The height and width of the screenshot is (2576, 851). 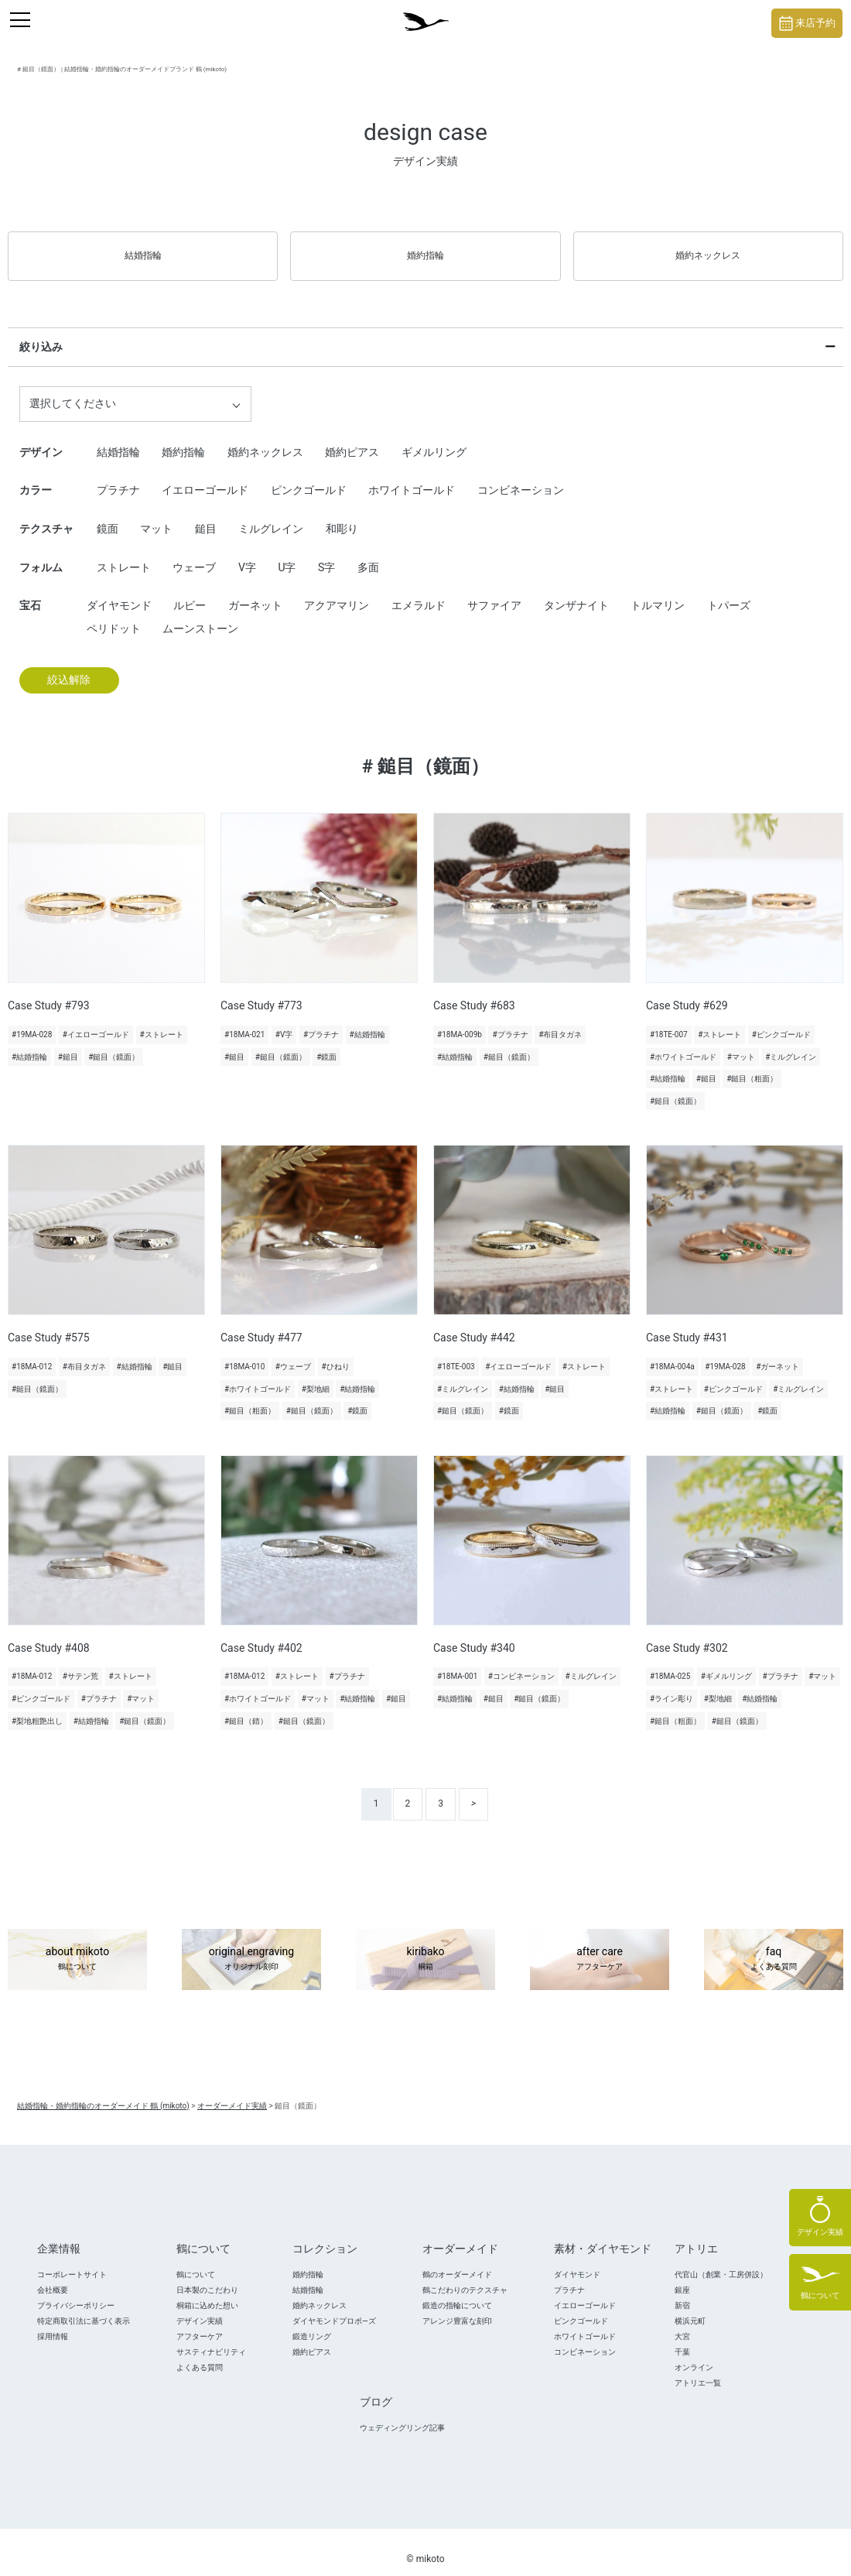 What do you see at coordinates (465, 2276) in the screenshot?
I see `鶴こだわりのテクスチャ` at bounding box center [465, 2276].